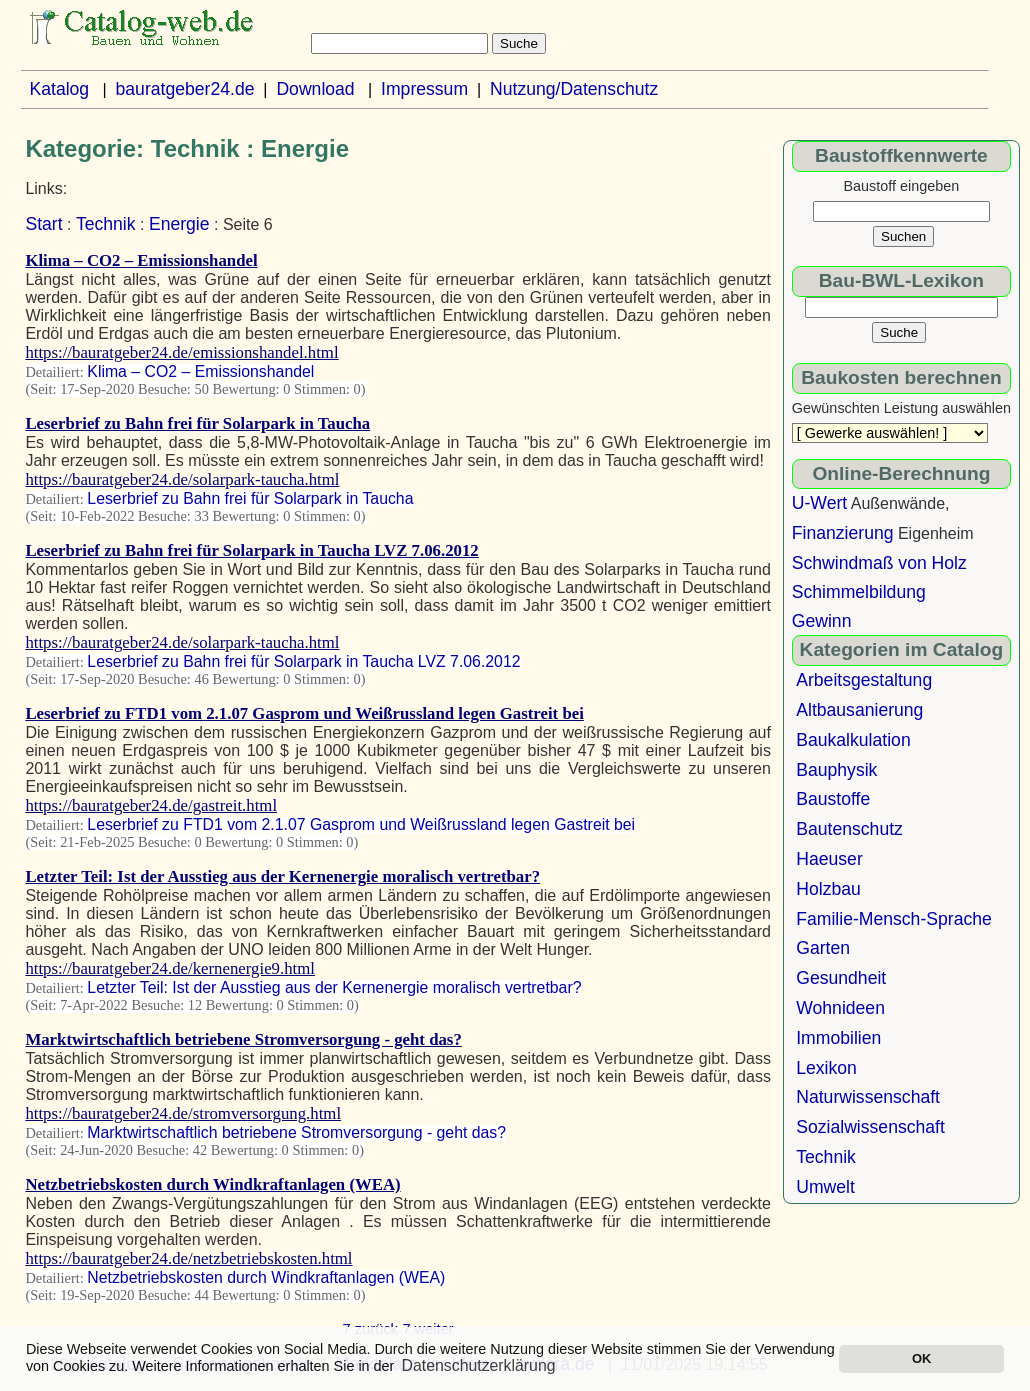 This screenshot has width=1030, height=1391. What do you see at coordinates (181, 352) in the screenshot?
I see `https://bauratgeber24.de/emissionshandel.html` at bounding box center [181, 352].